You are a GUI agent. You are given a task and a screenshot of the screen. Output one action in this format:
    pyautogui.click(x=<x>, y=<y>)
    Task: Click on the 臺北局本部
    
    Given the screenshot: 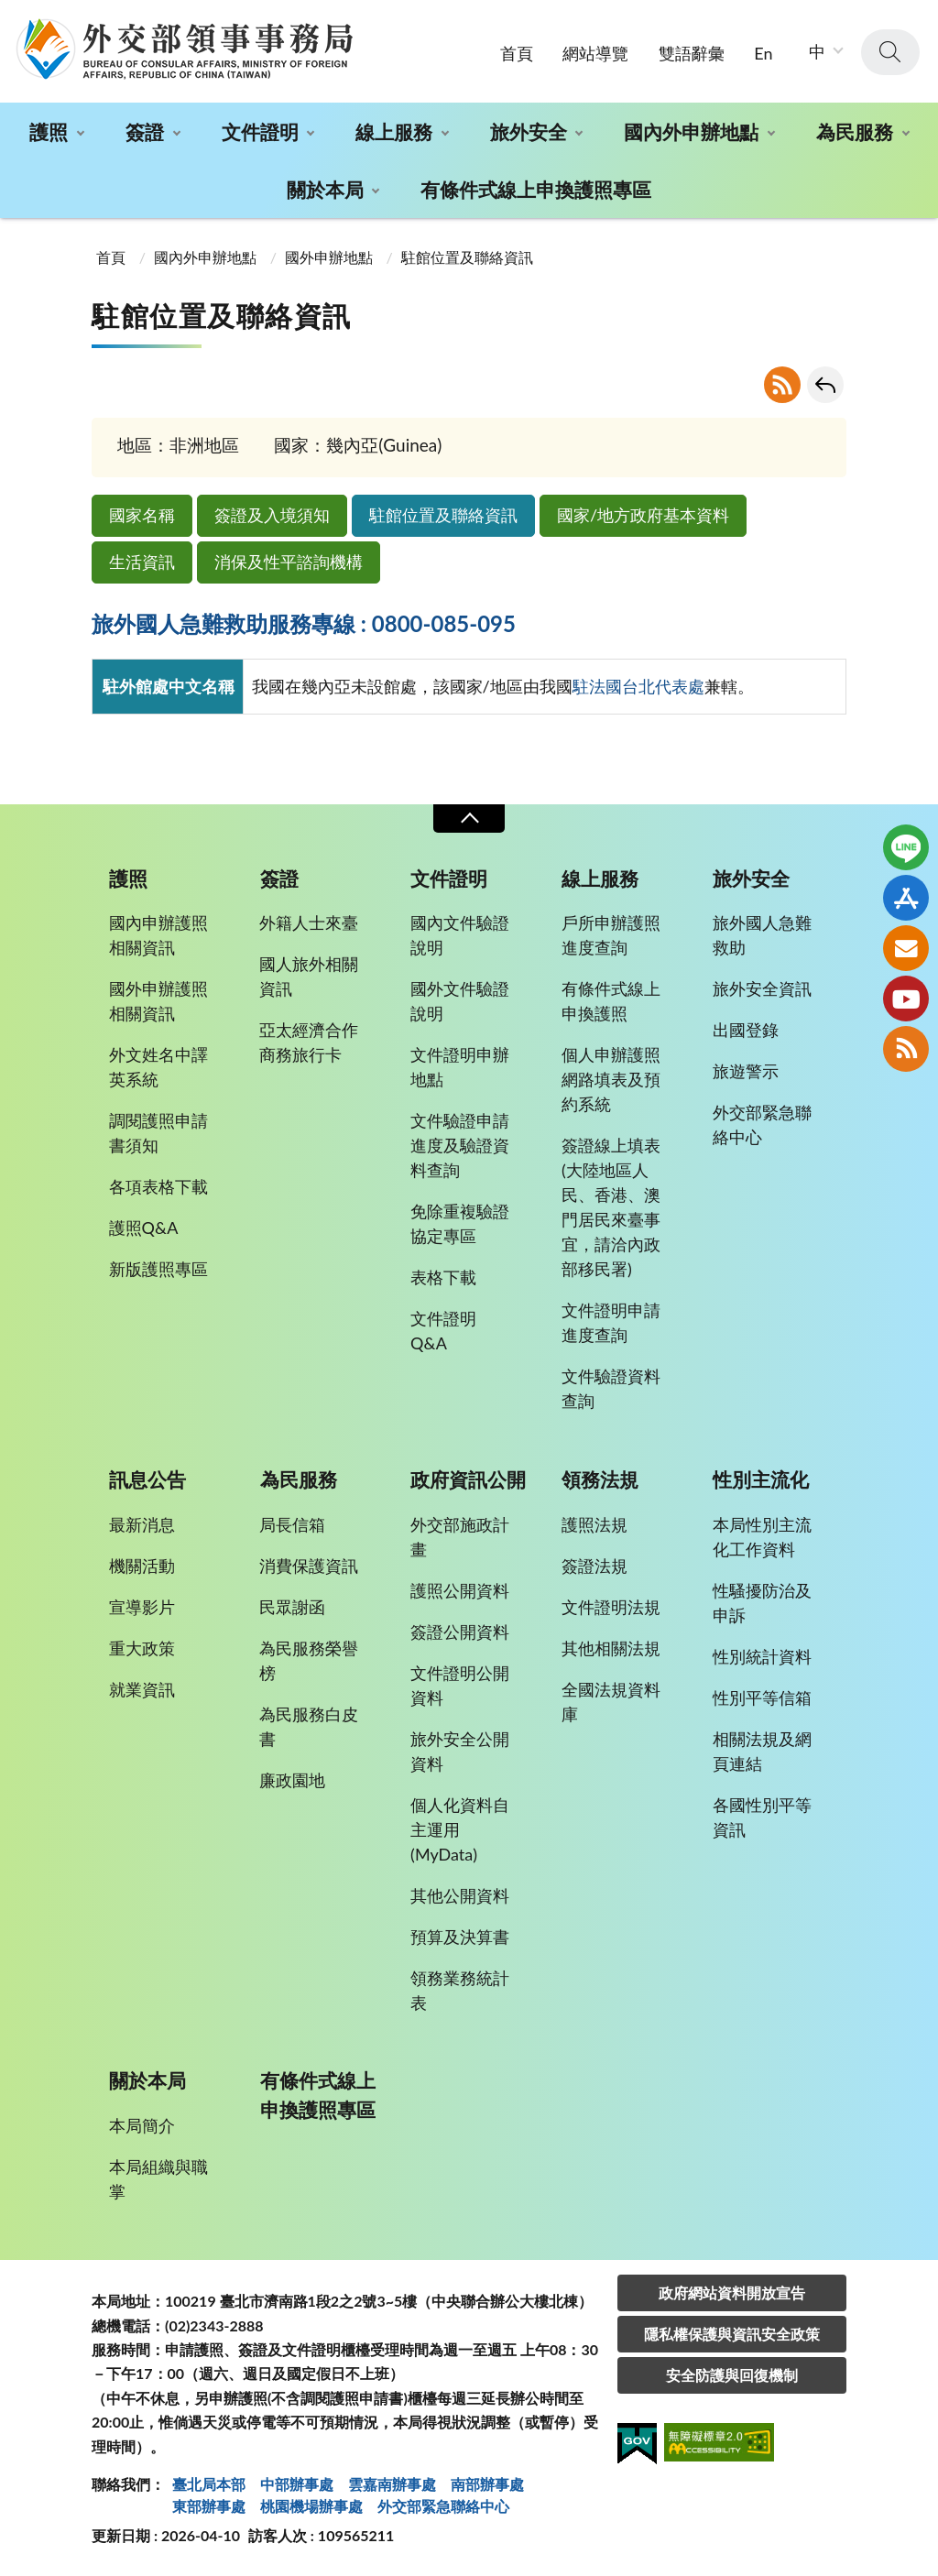 What is the action you would take?
    pyautogui.click(x=208, y=2484)
    